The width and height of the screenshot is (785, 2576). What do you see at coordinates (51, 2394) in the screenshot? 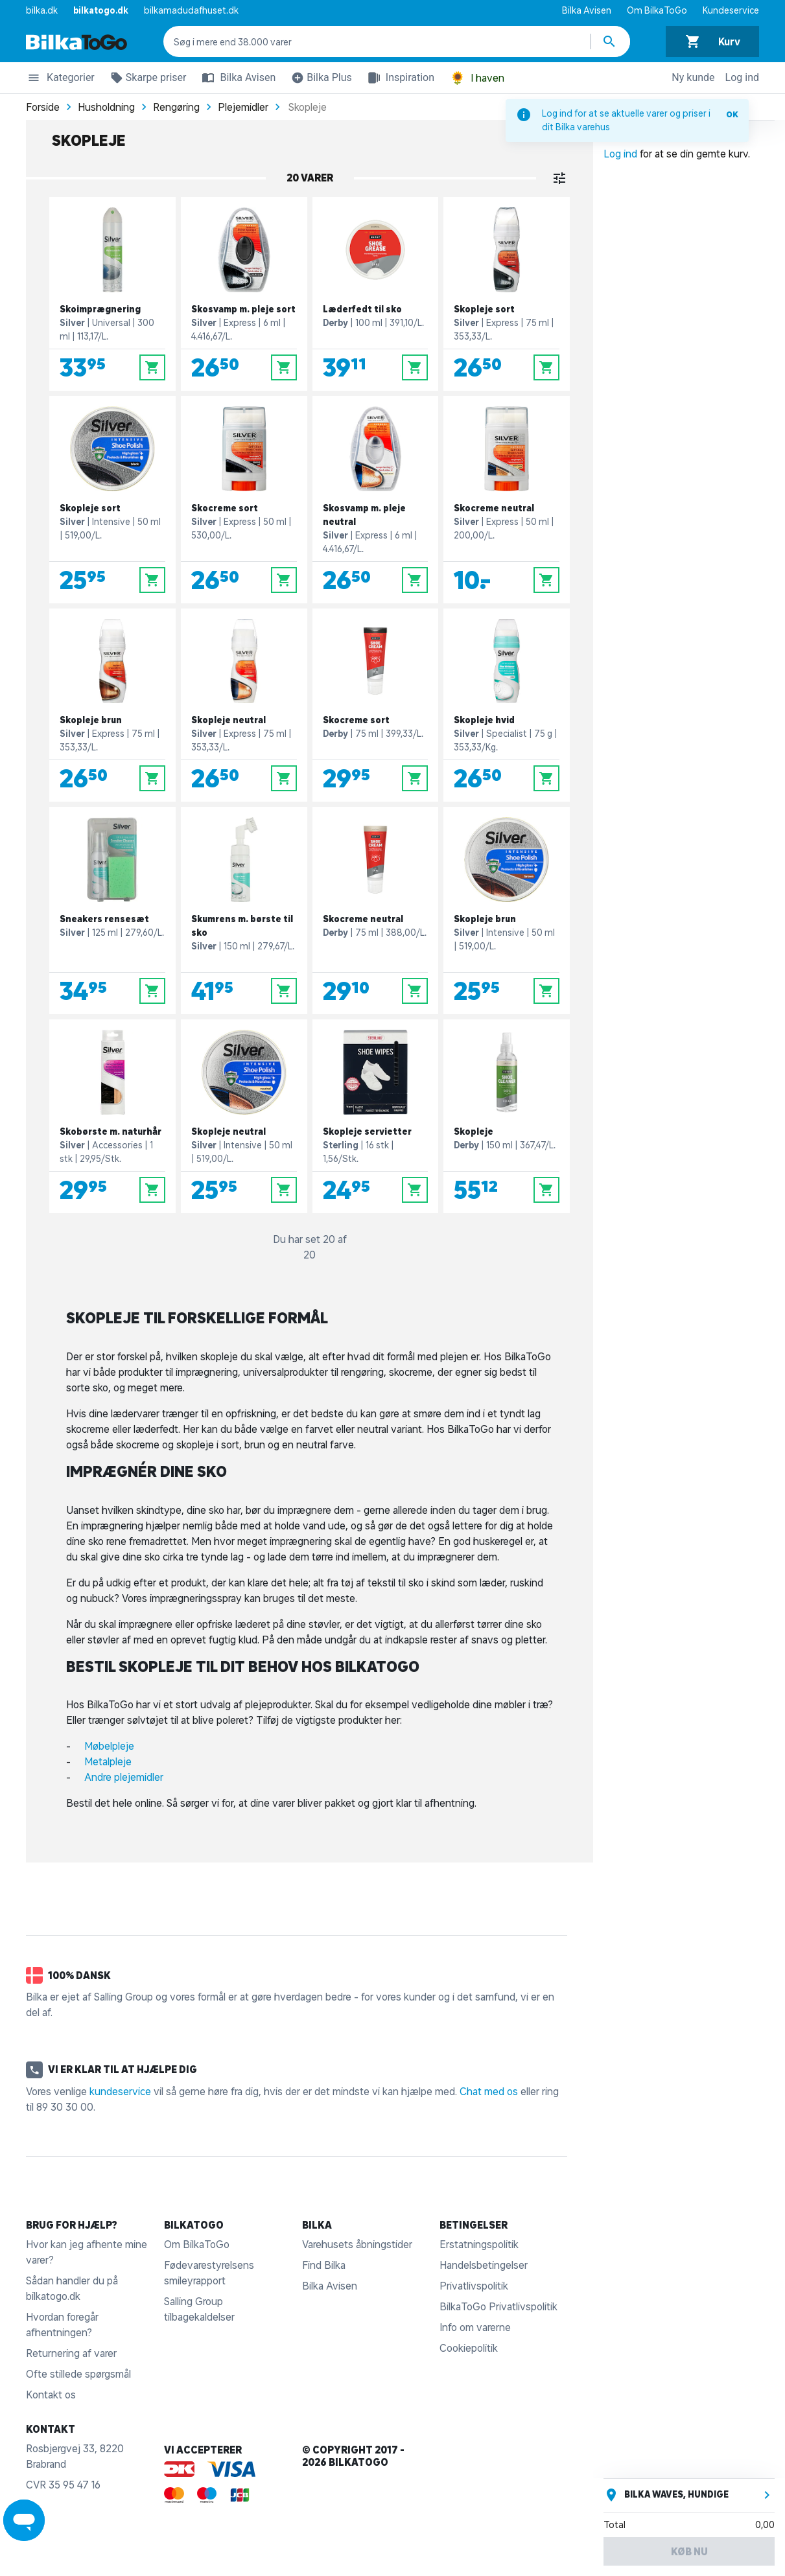
I see `Kontakt os` at bounding box center [51, 2394].